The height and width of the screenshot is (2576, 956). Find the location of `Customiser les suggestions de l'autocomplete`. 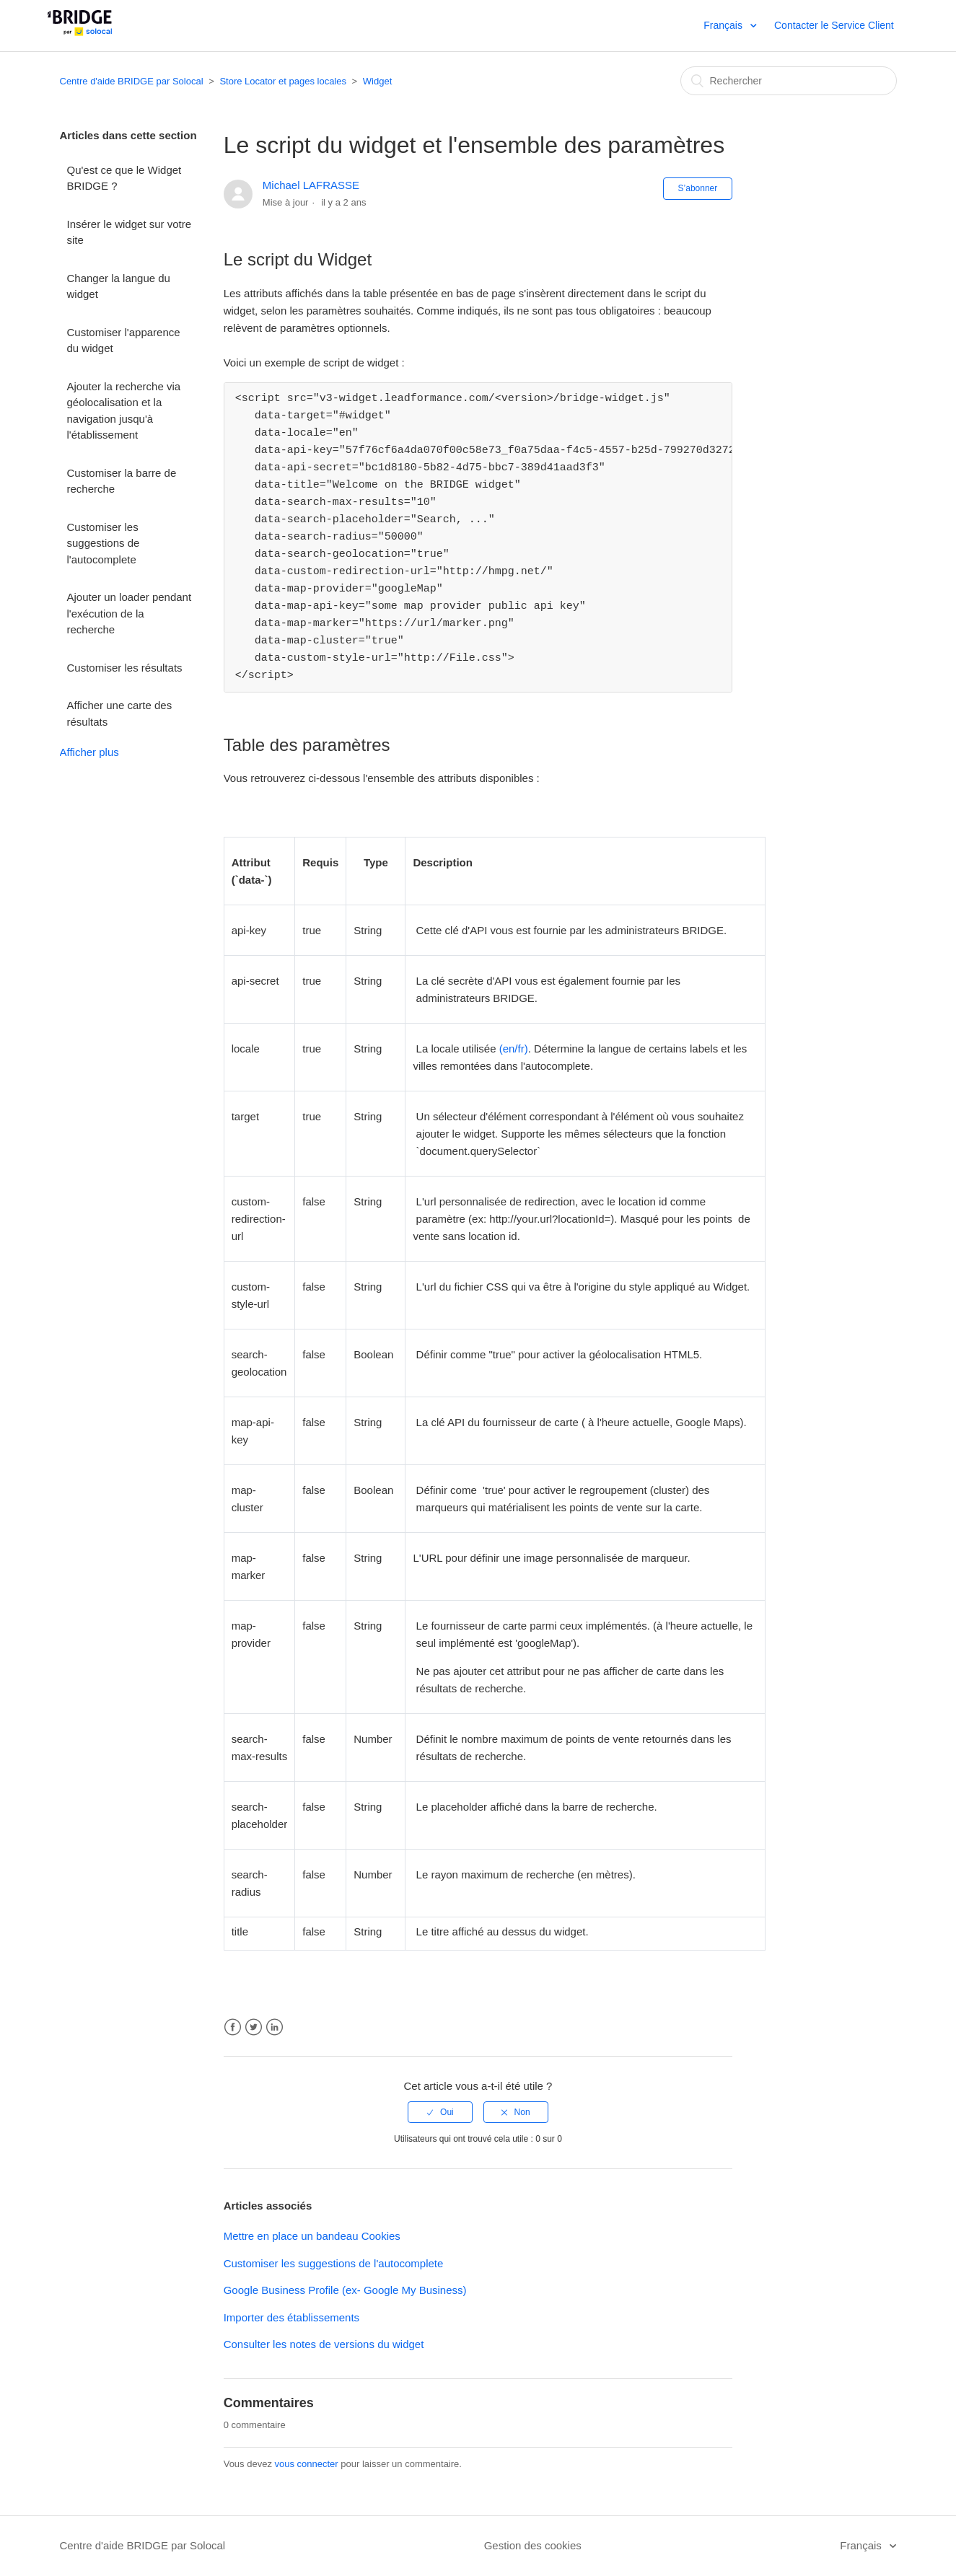

Customiser les suggestions de l'autocomplete is located at coordinates (103, 543).